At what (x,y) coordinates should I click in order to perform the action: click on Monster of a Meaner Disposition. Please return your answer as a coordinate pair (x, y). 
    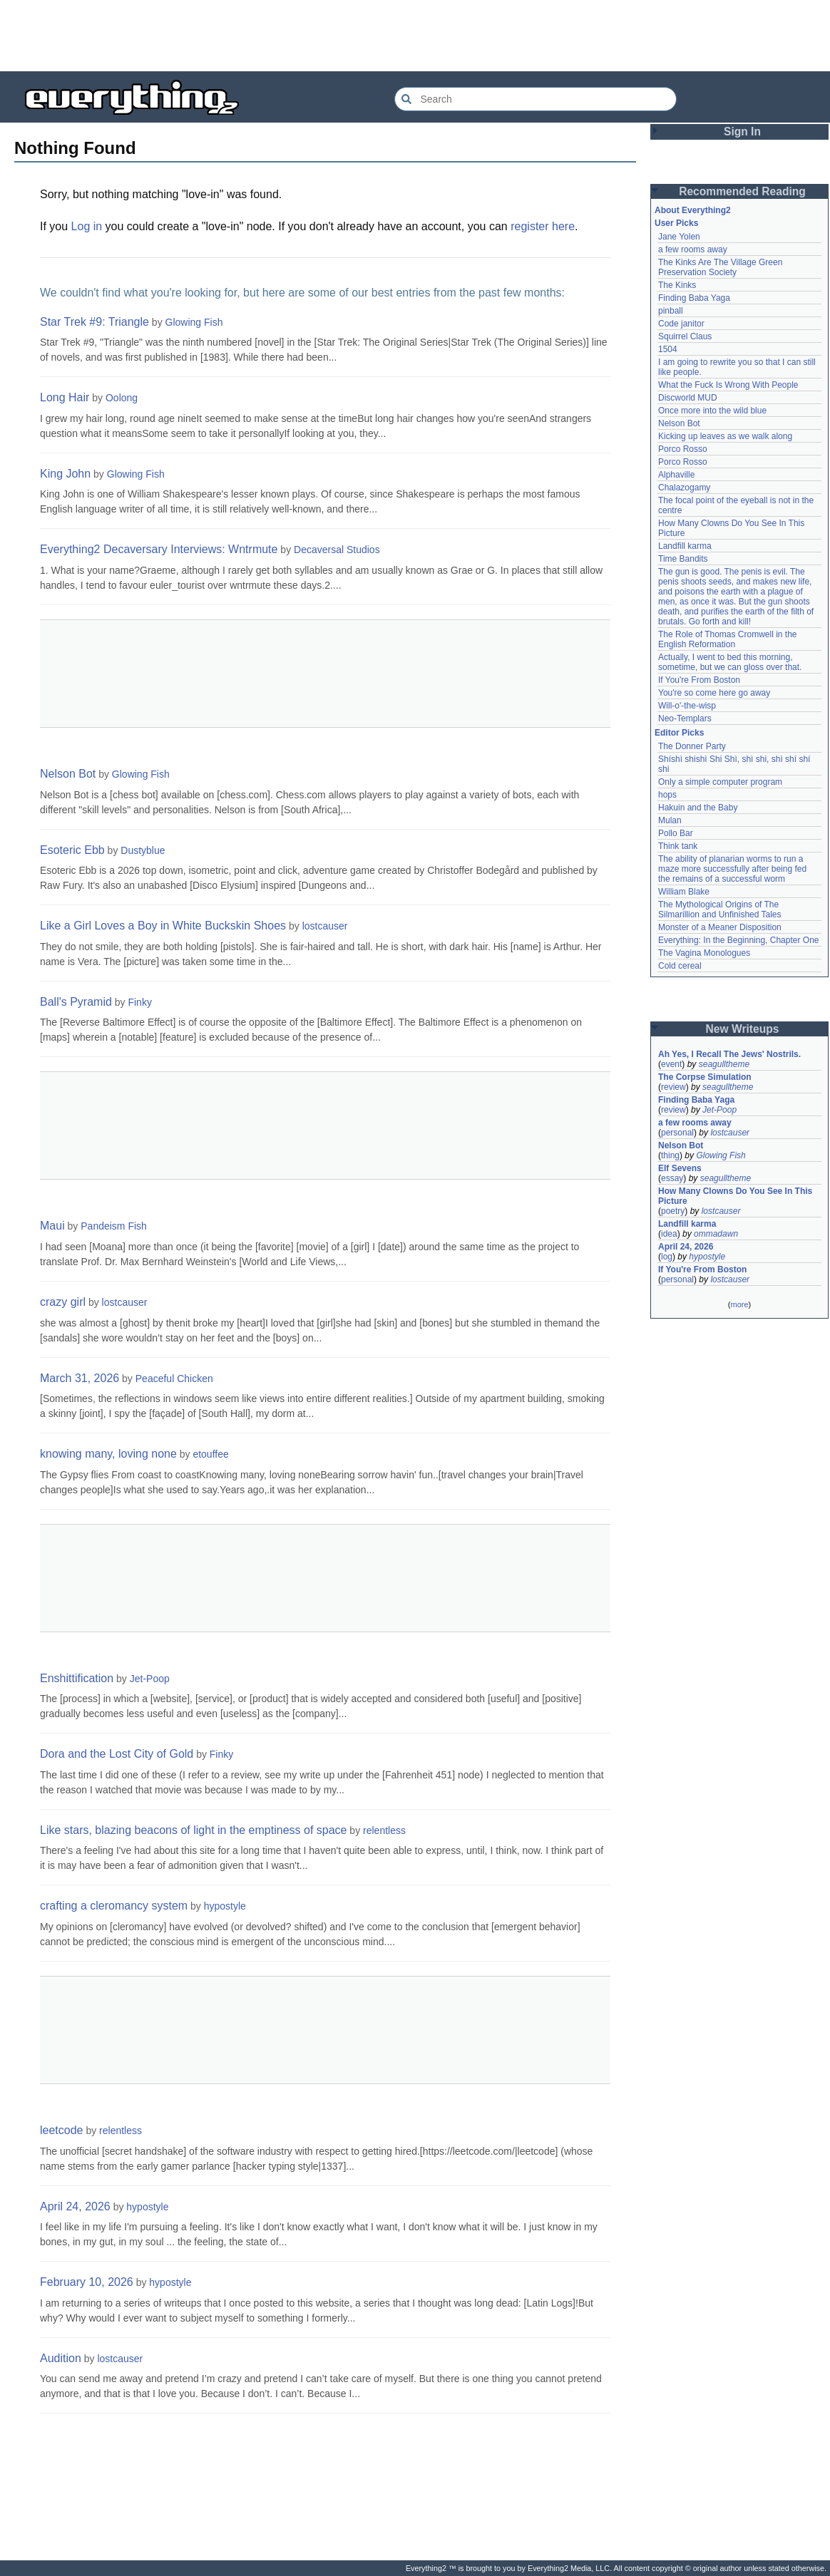
    Looking at the image, I should click on (720, 927).